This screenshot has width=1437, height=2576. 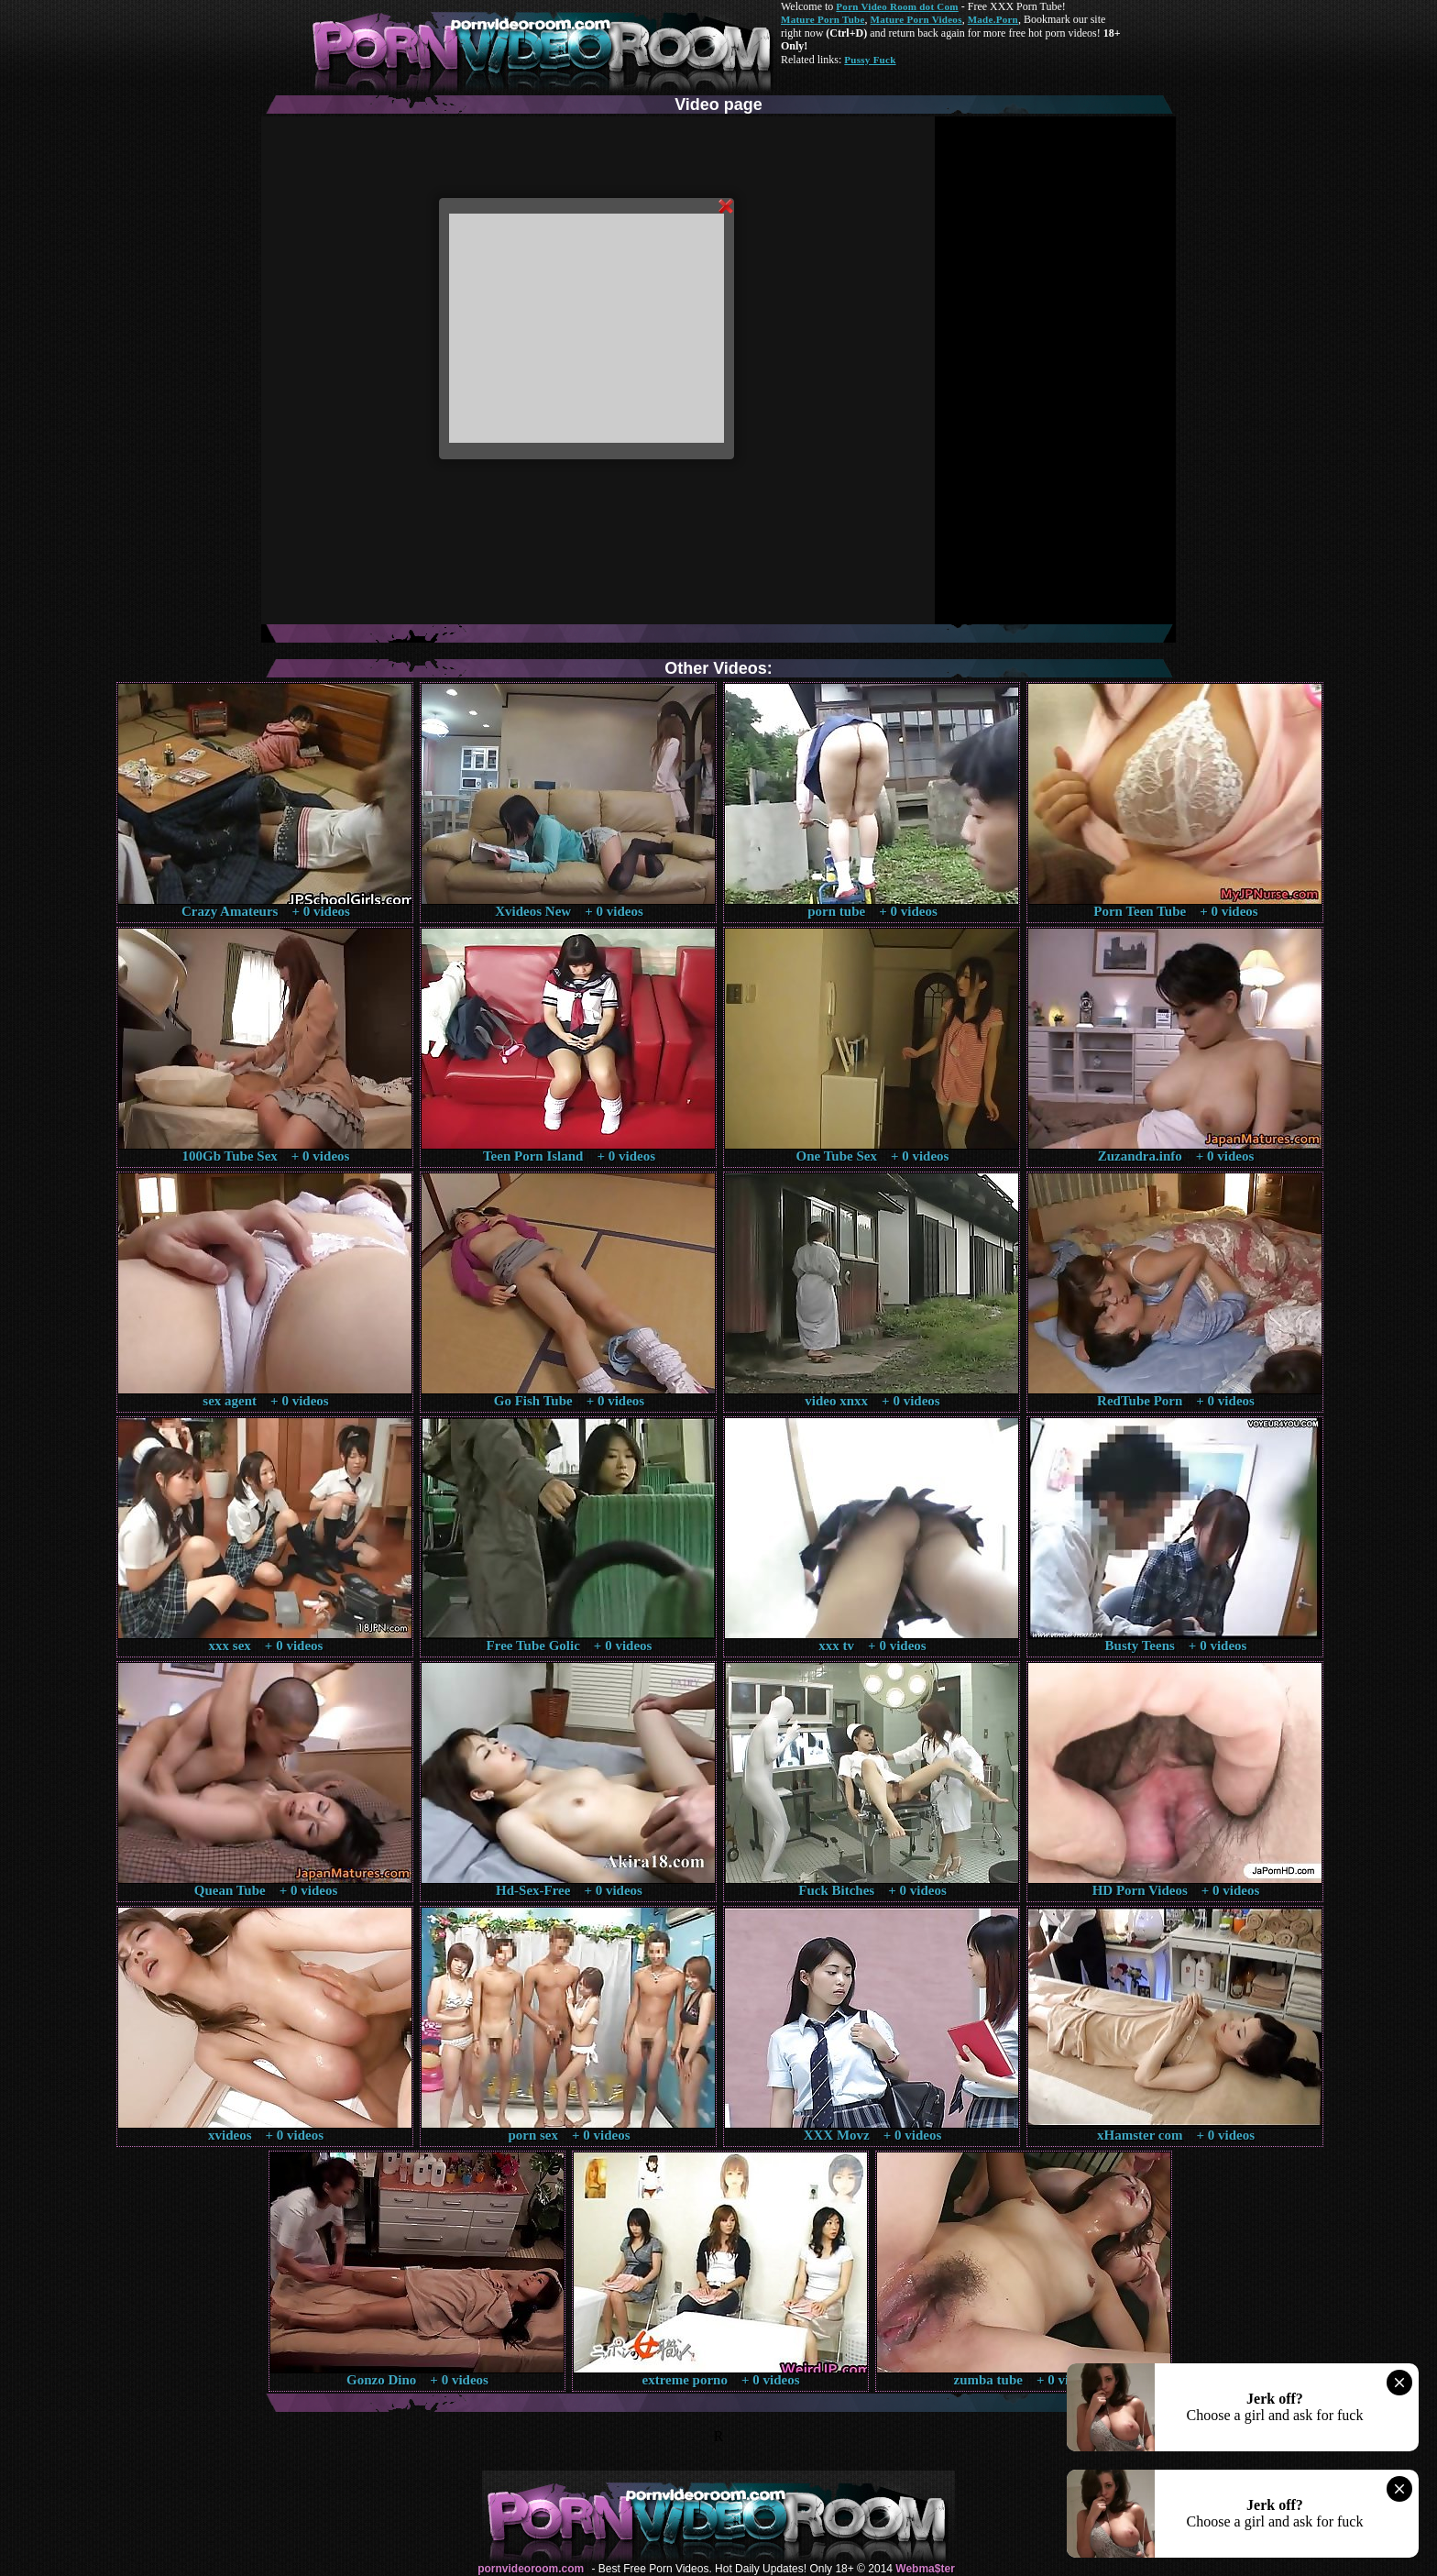 I want to click on Made.Porn, so click(x=993, y=19).